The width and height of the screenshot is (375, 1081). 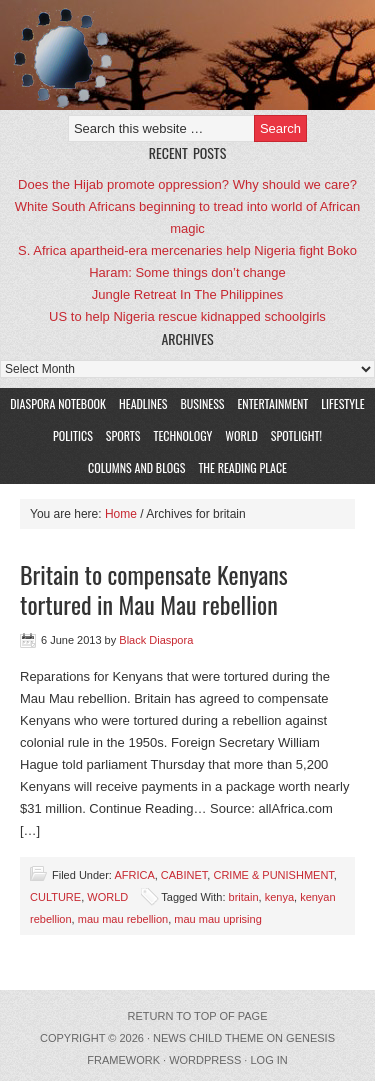 I want to click on britain, so click(x=244, y=897).